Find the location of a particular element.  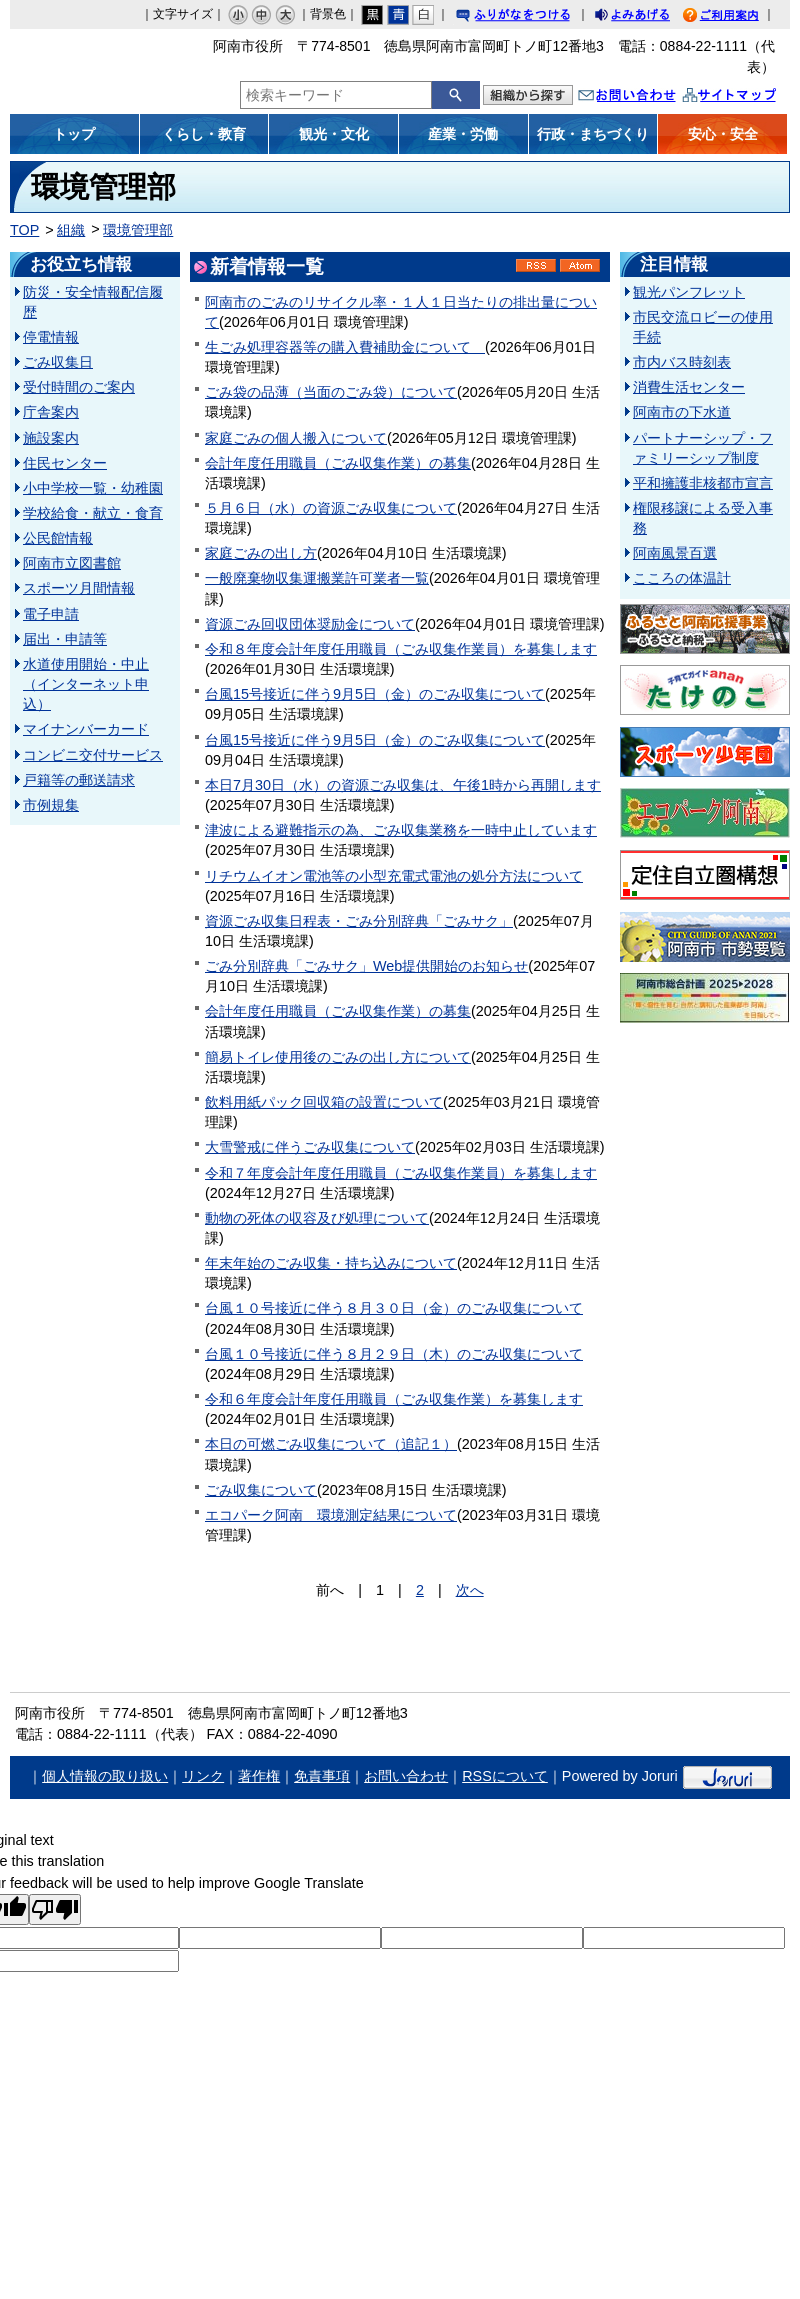

住民センター is located at coordinates (65, 463).